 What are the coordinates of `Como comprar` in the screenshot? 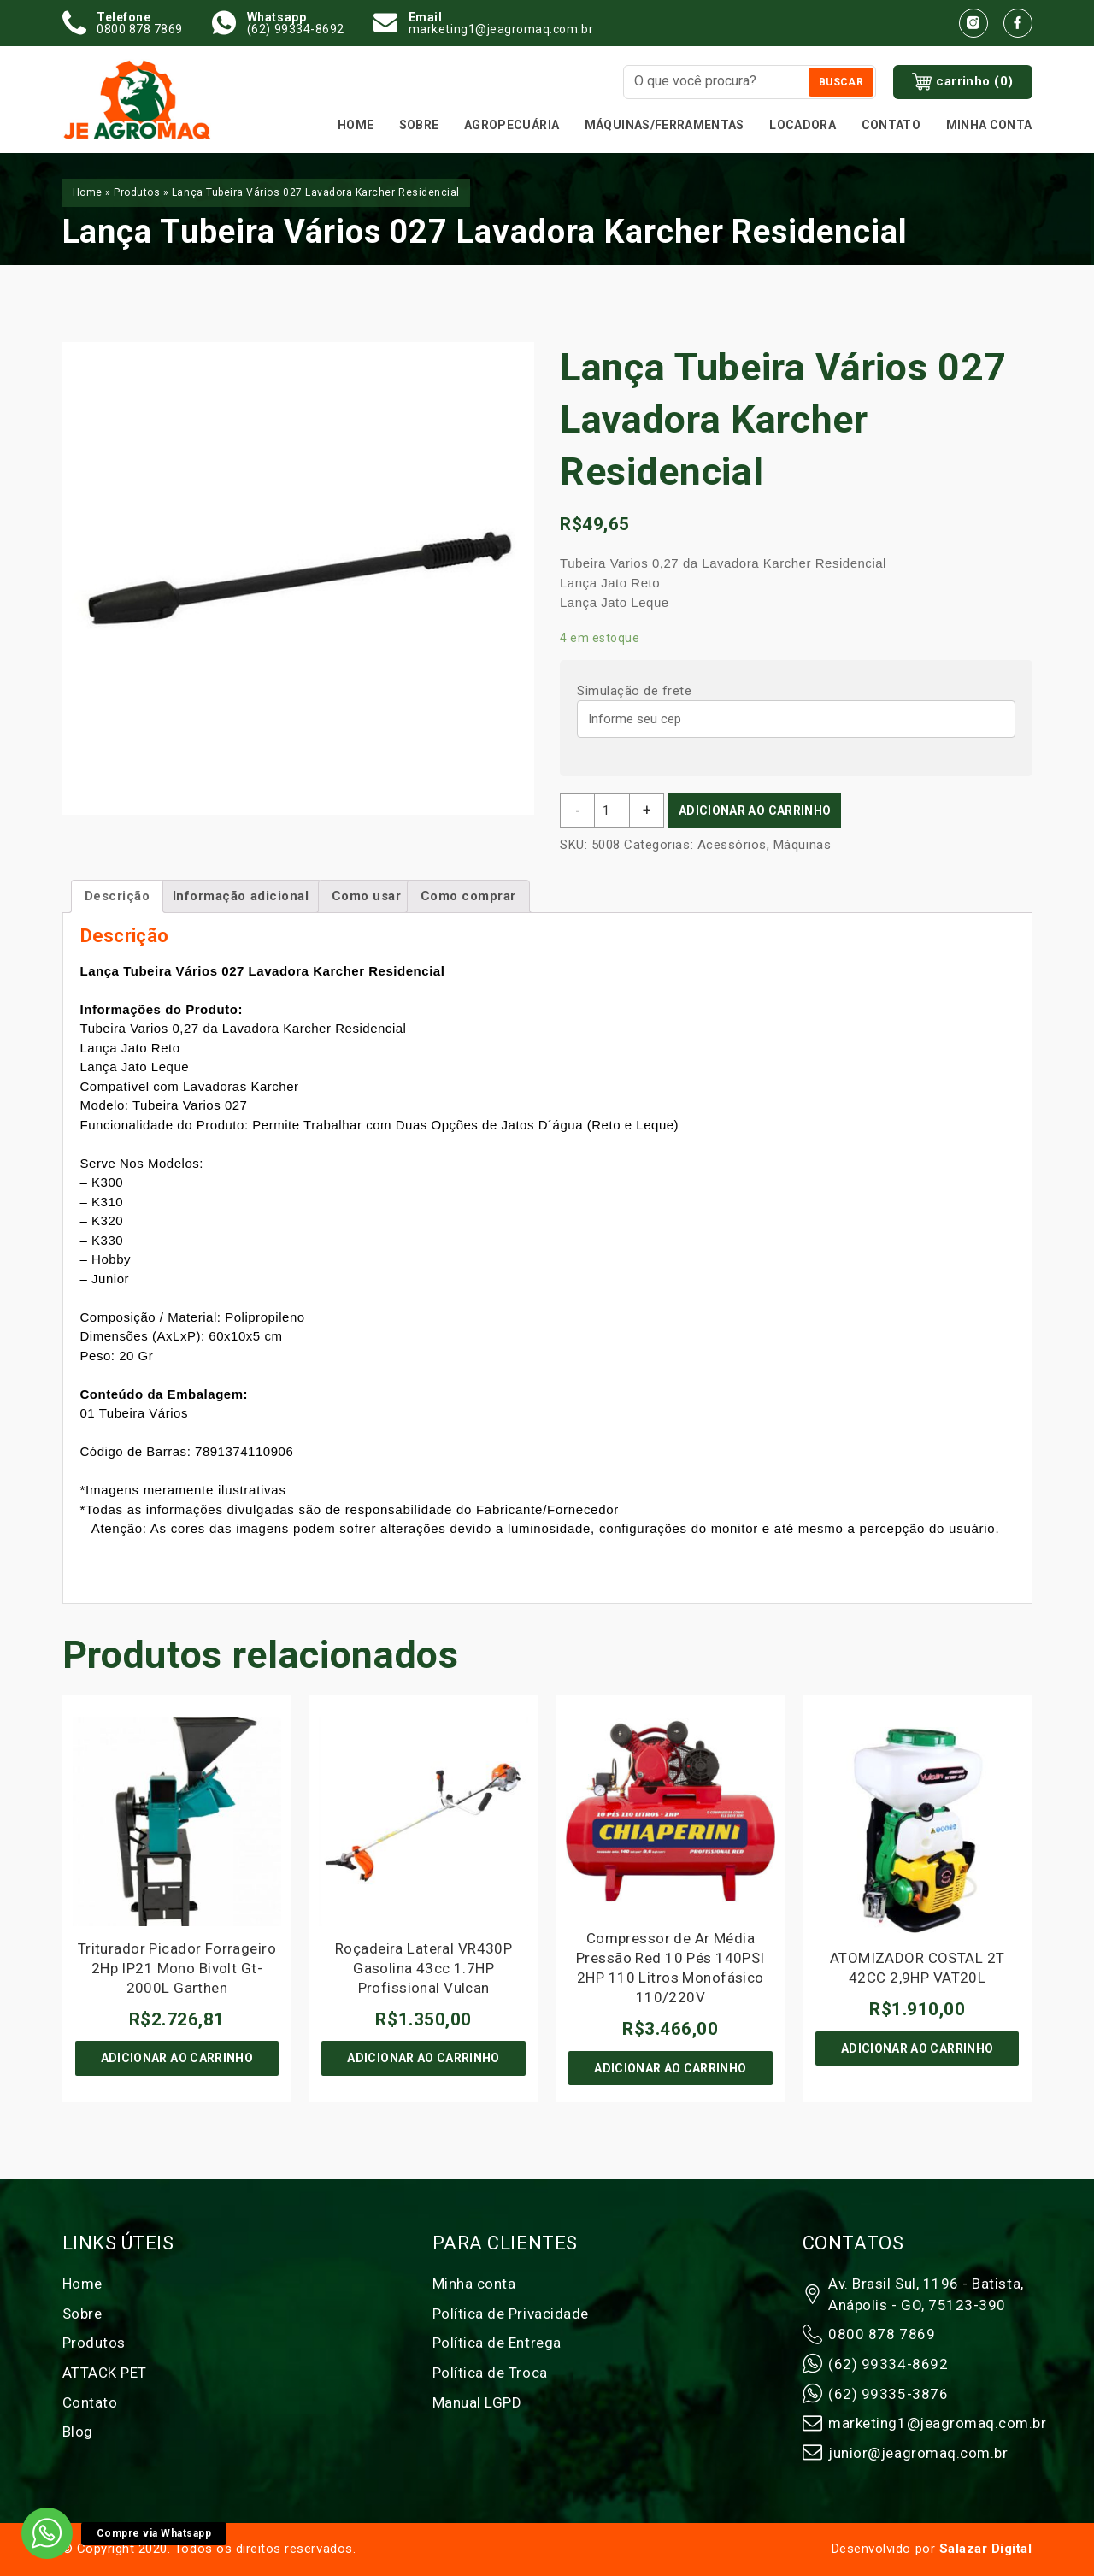 It's located at (468, 896).